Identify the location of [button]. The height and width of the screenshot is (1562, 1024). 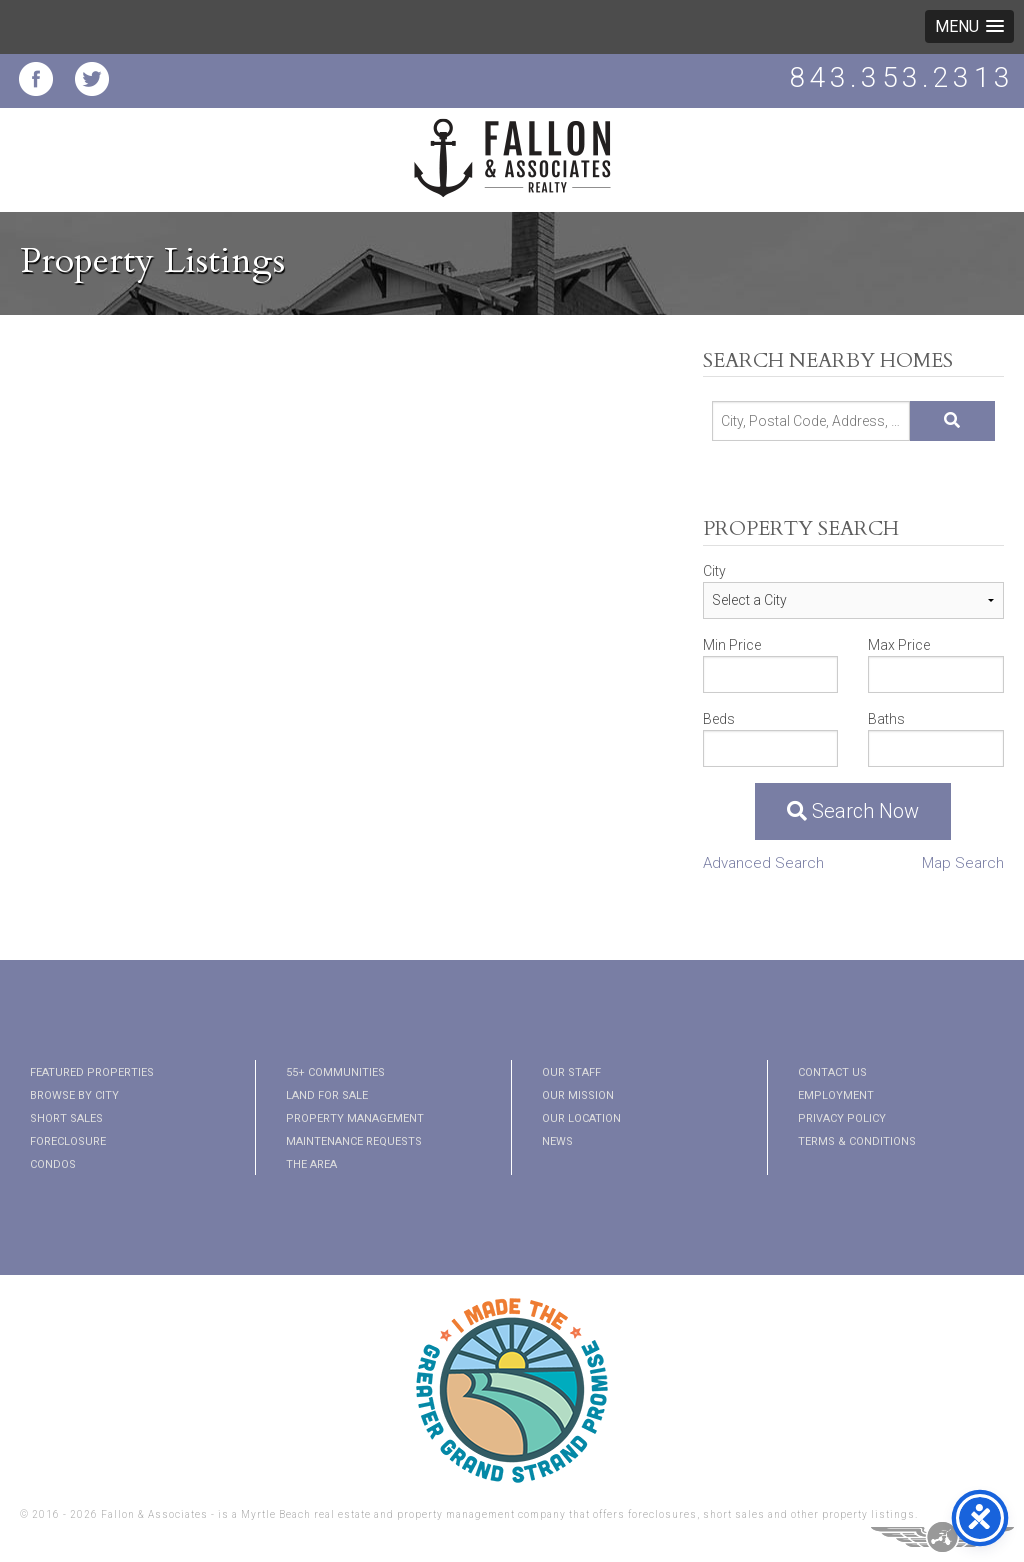
(969, 26).